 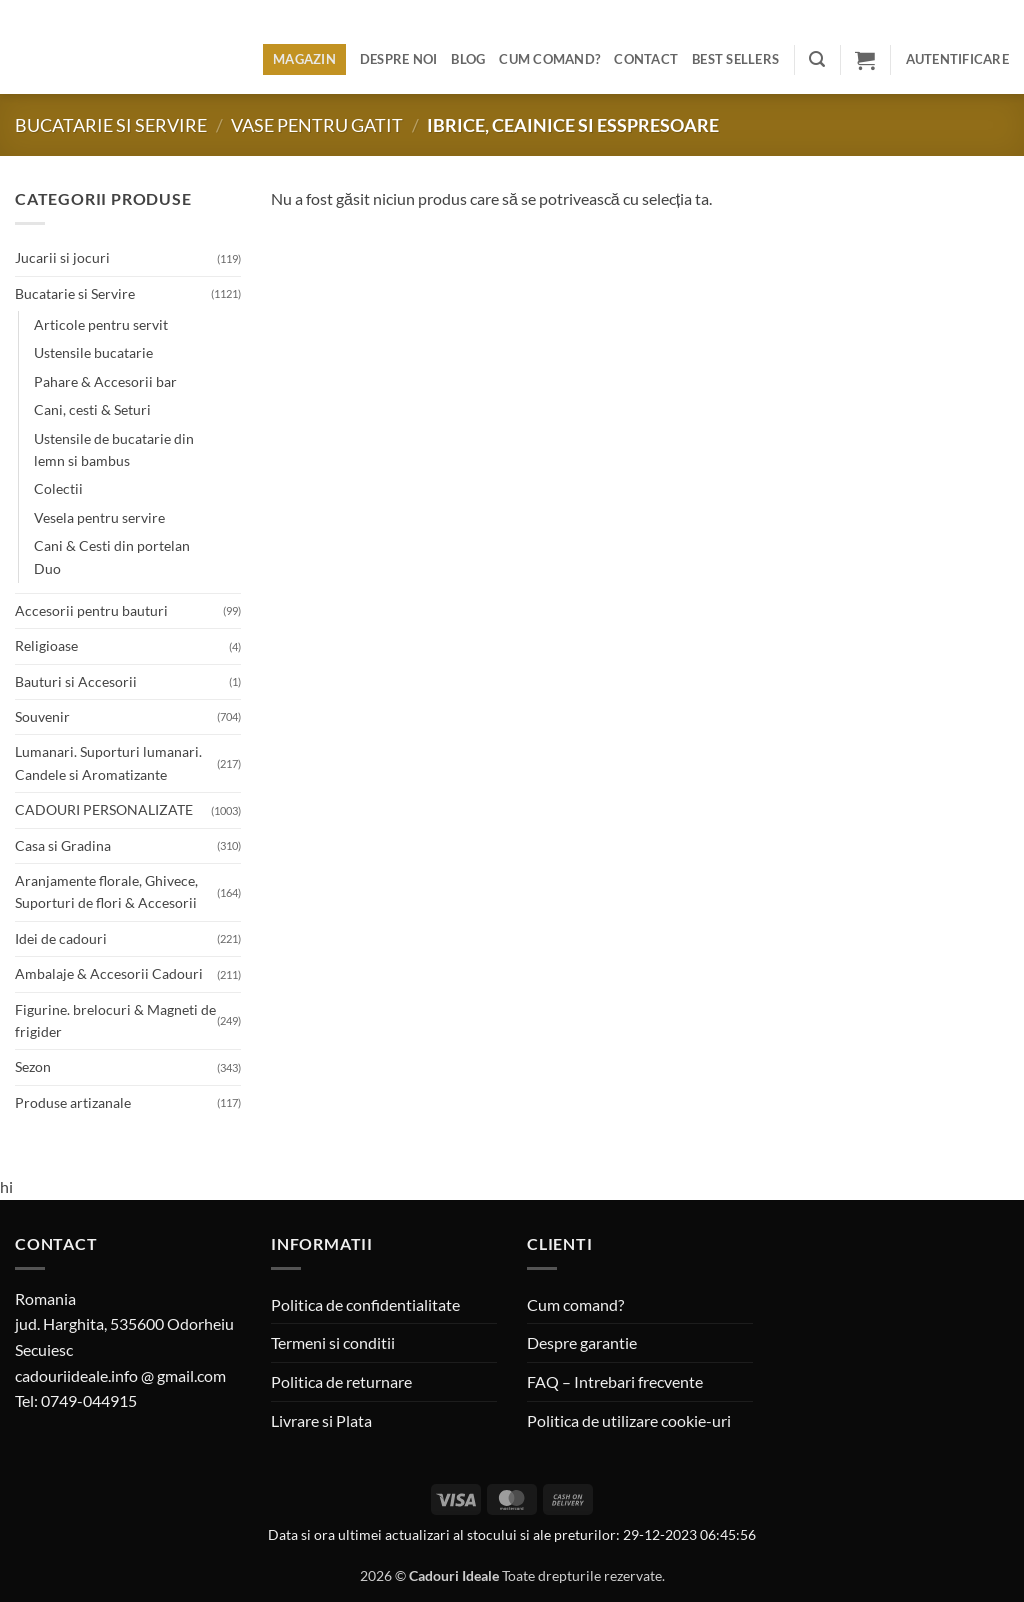 What do you see at coordinates (46, 645) in the screenshot?
I see `Religioase` at bounding box center [46, 645].